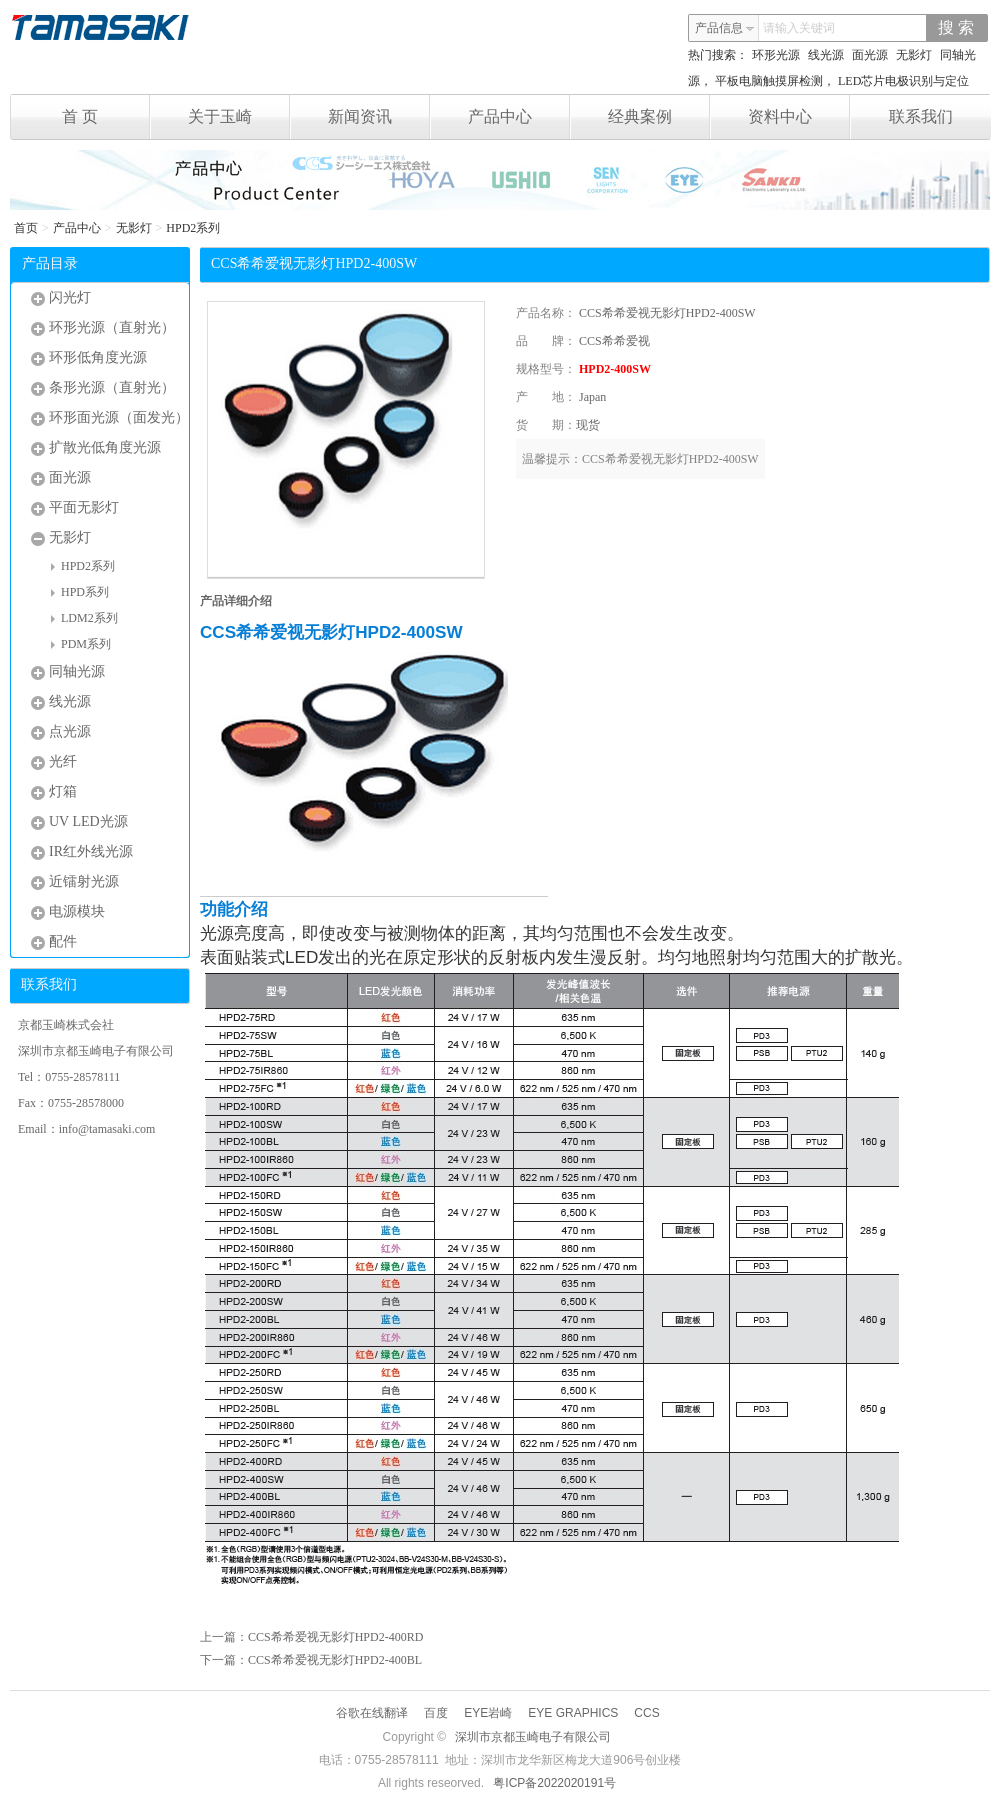 Image resolution: width=1000 pixels, height=1803 pixels. I want to click on 产品信息, so click(725, 28).